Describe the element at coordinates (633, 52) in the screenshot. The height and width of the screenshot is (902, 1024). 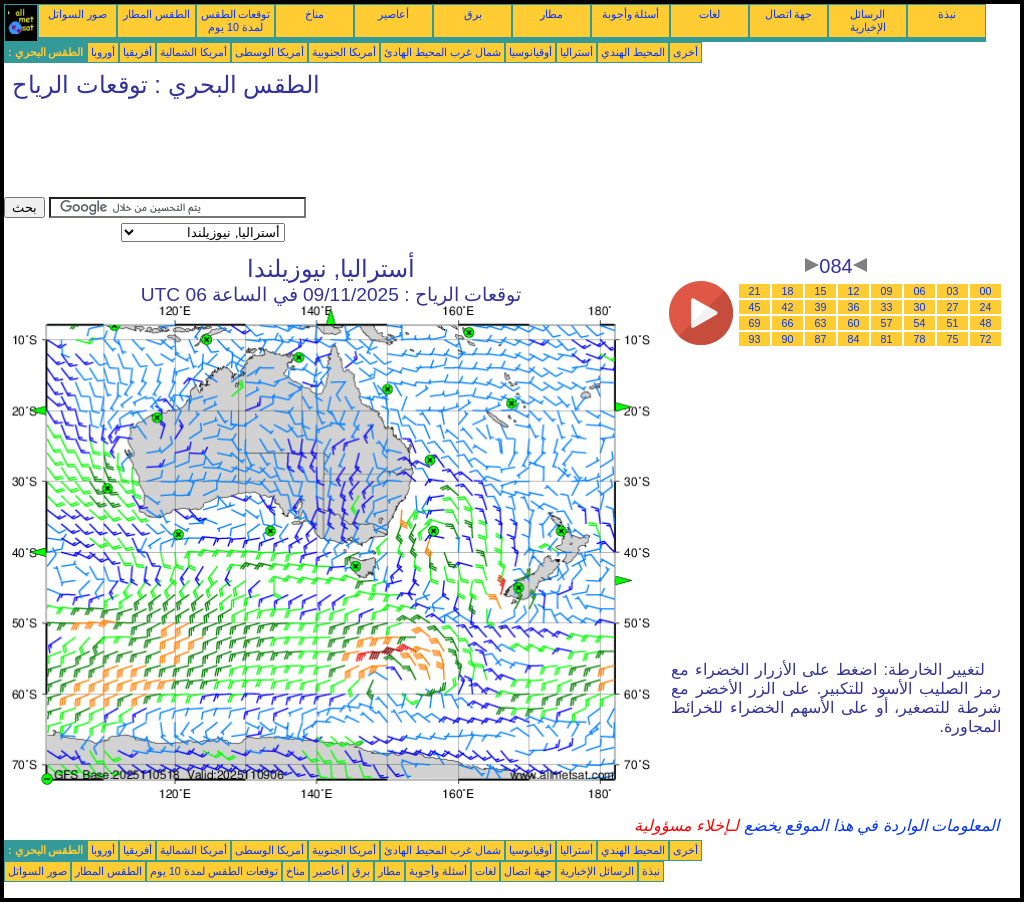
I see `المحيط الهندي` at that location.